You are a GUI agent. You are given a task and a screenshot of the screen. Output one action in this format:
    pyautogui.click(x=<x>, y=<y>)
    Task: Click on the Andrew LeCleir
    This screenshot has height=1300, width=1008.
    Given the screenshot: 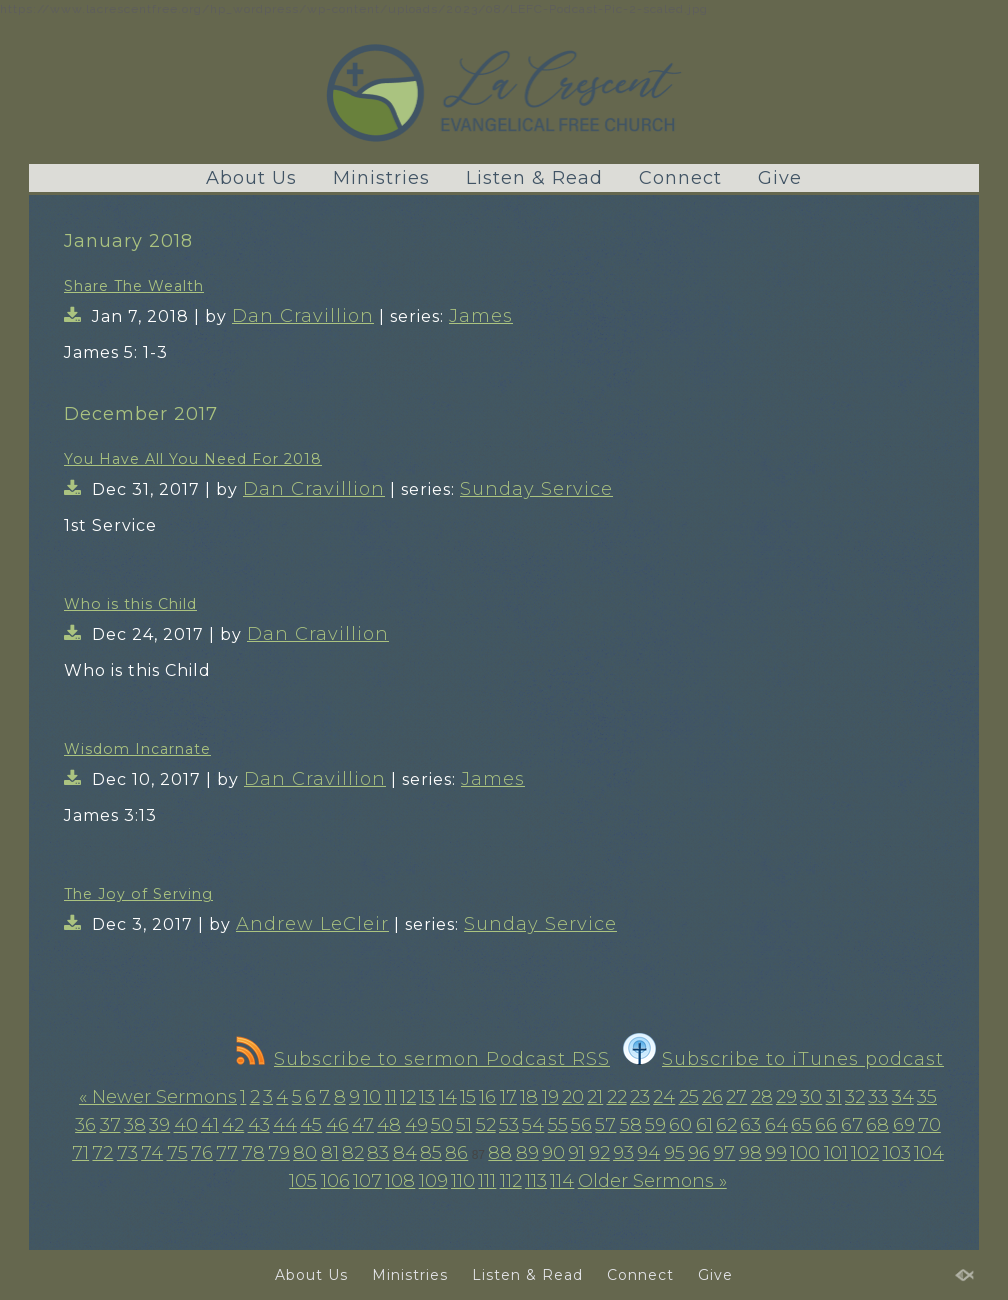 What is the action you would take?
    pyautogui.click(x=312, y=924)
    